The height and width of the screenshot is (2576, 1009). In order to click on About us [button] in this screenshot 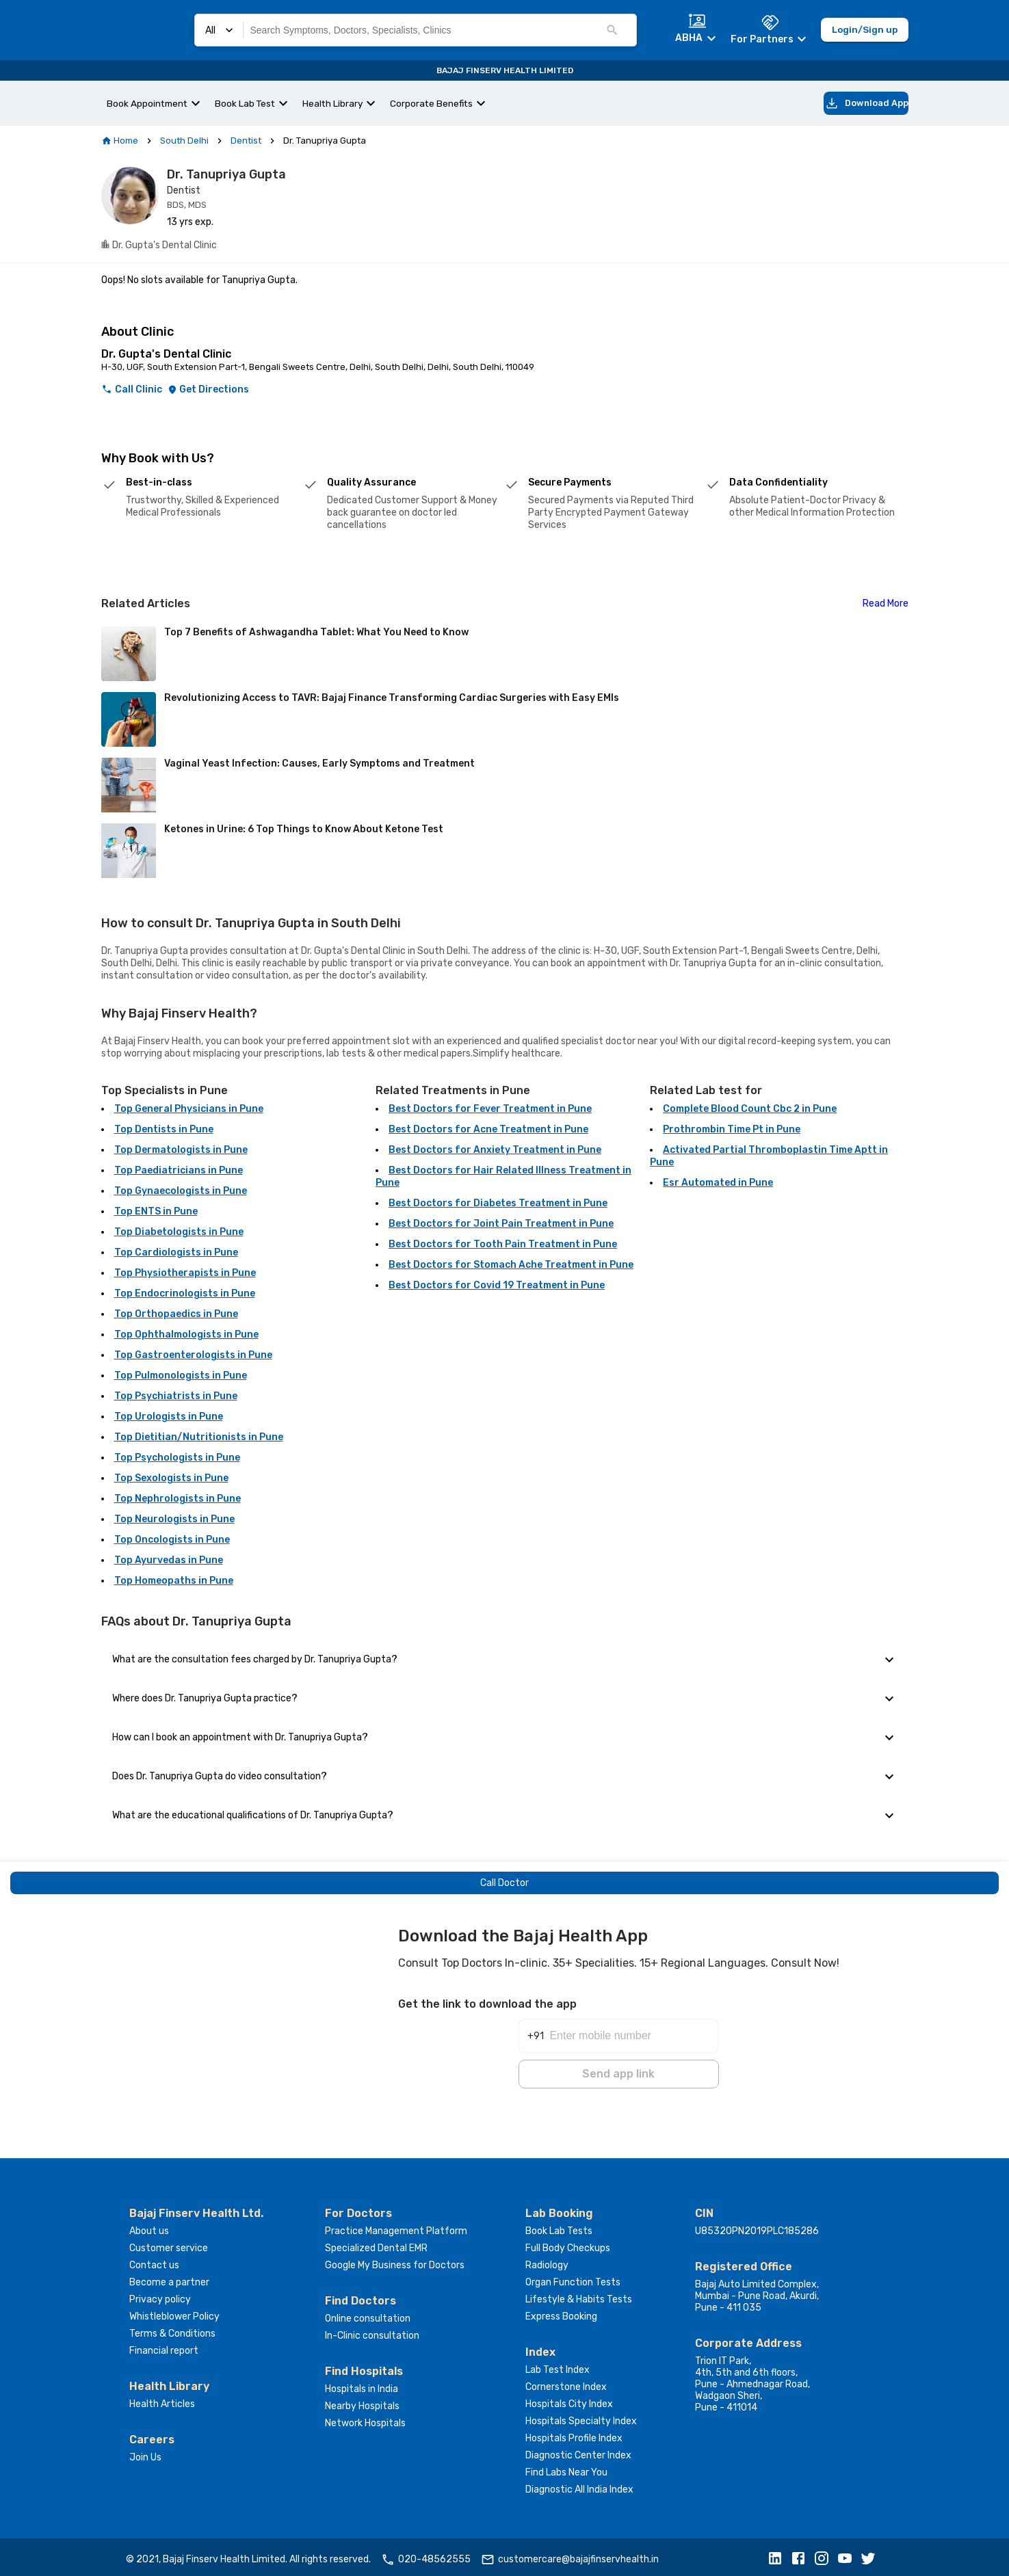, I will do `click(149, 2227)`.